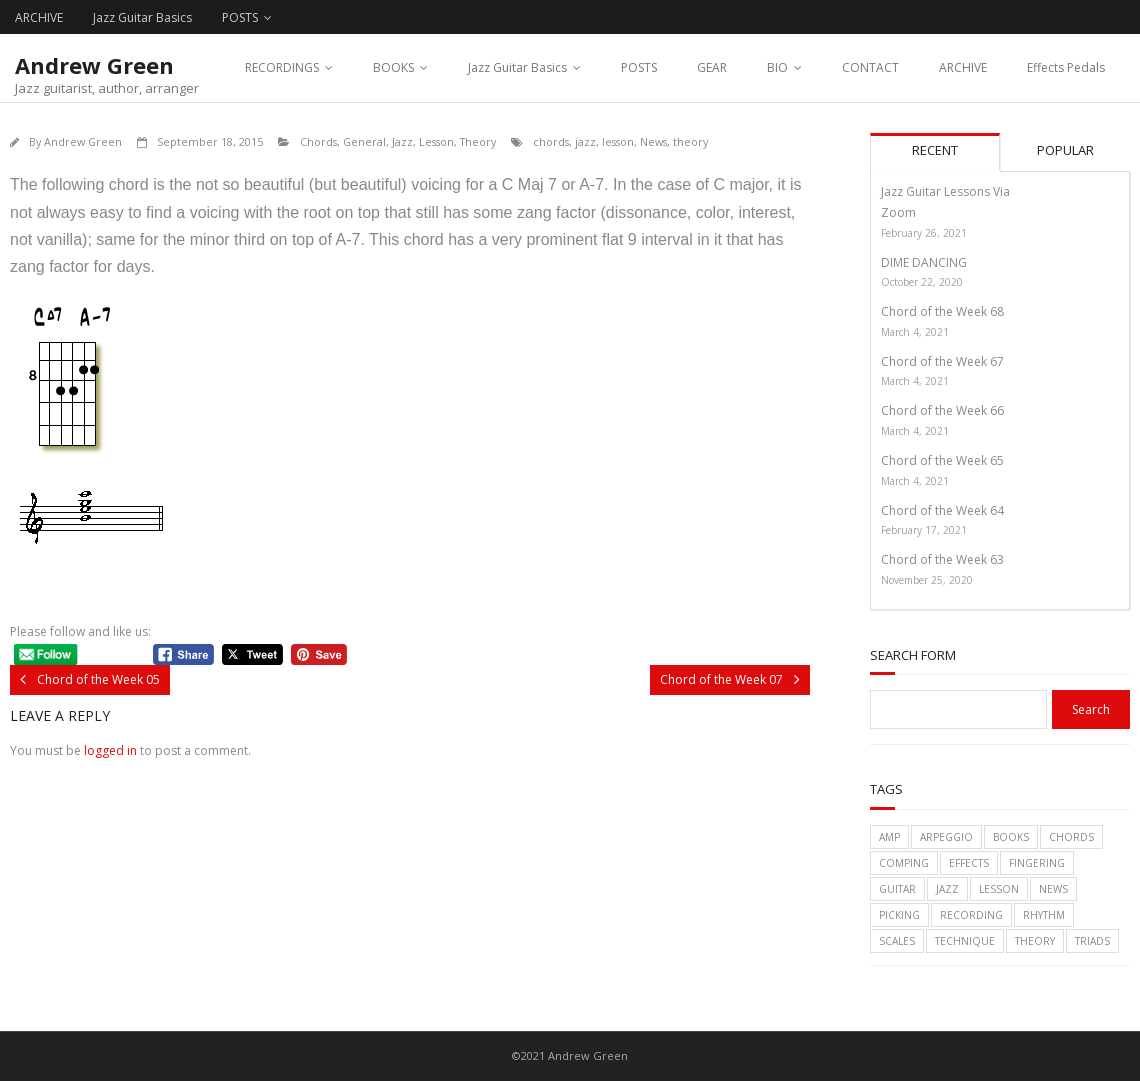 The width and height of the screenshot is (1140, 1081). Describe the element at coordinates (889, 837) in the screenshot. I see `amp` at that location.